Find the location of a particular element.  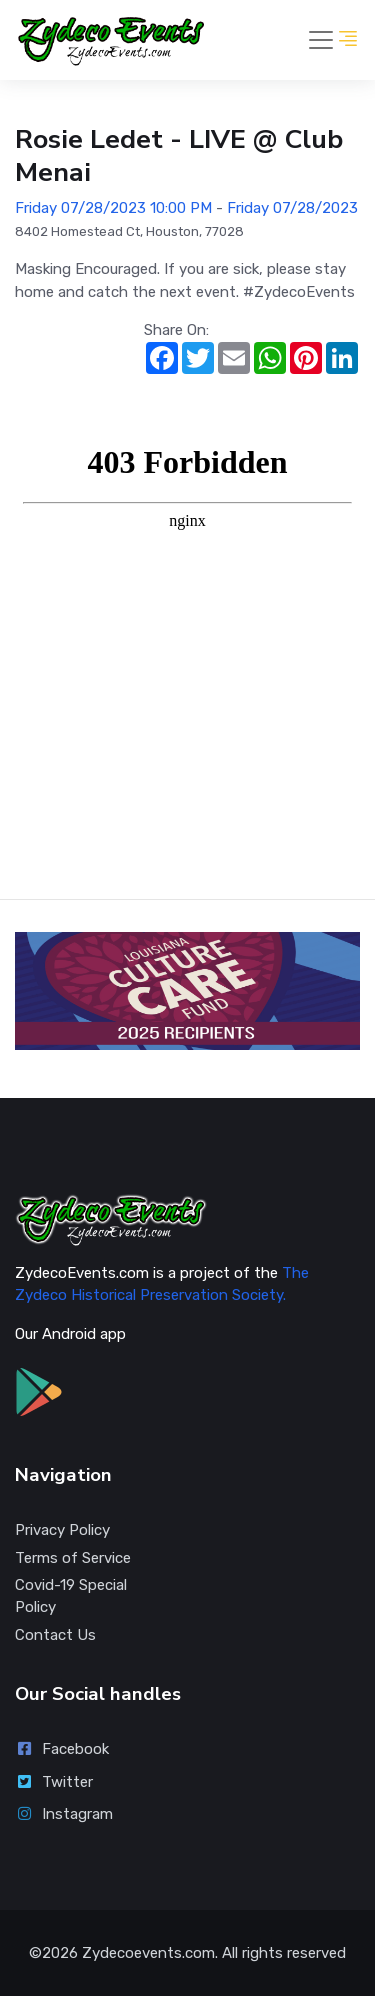

Contact Us is located at coordinates (55, 1635).